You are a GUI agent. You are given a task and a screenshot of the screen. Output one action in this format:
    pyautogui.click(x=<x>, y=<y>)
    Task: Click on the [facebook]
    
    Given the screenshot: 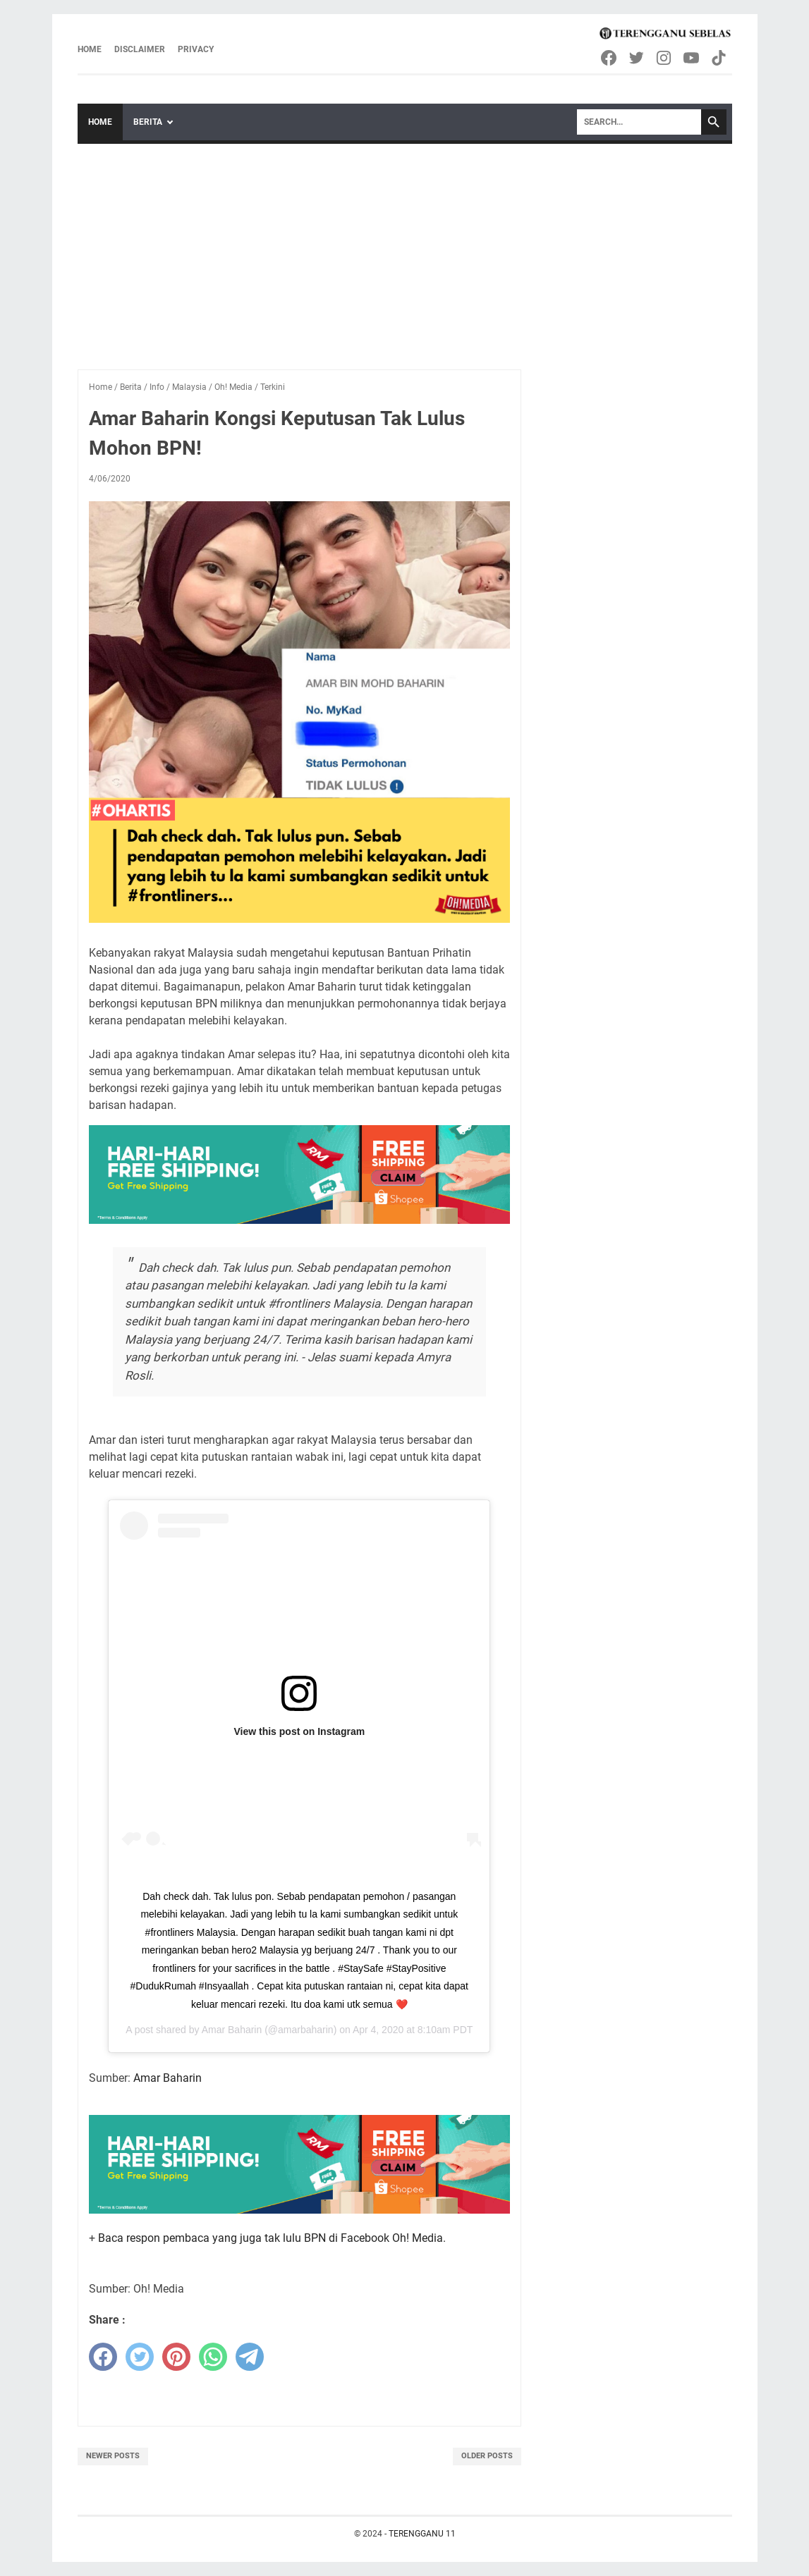 What is the action you would take?
    pyautogui.click(x=103, y=2357)
    